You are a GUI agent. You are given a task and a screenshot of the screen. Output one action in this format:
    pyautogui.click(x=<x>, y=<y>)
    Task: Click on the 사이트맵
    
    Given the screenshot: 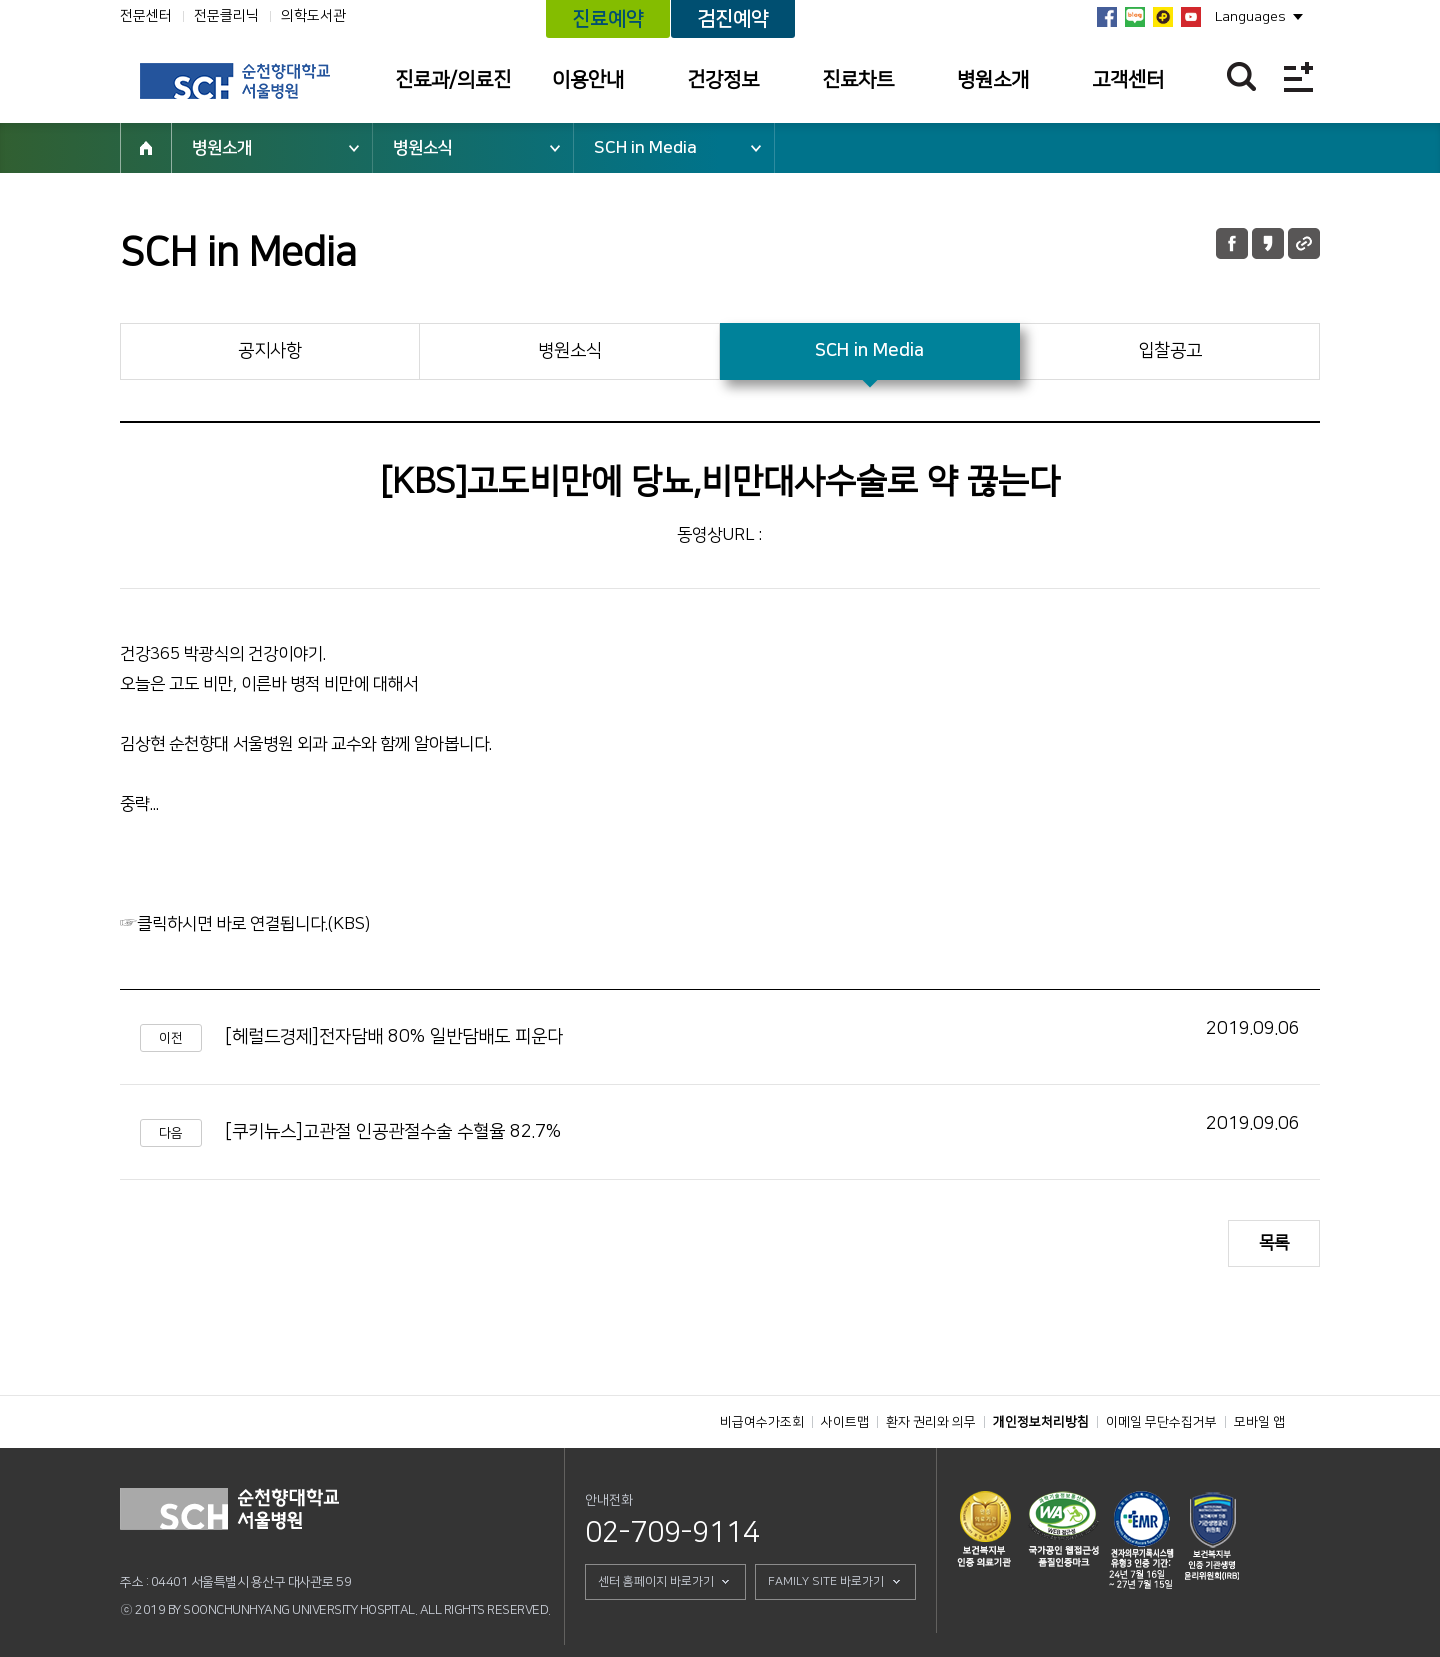 What is the action you would take?
    pyautogui.click(x=845, y=1422)
    